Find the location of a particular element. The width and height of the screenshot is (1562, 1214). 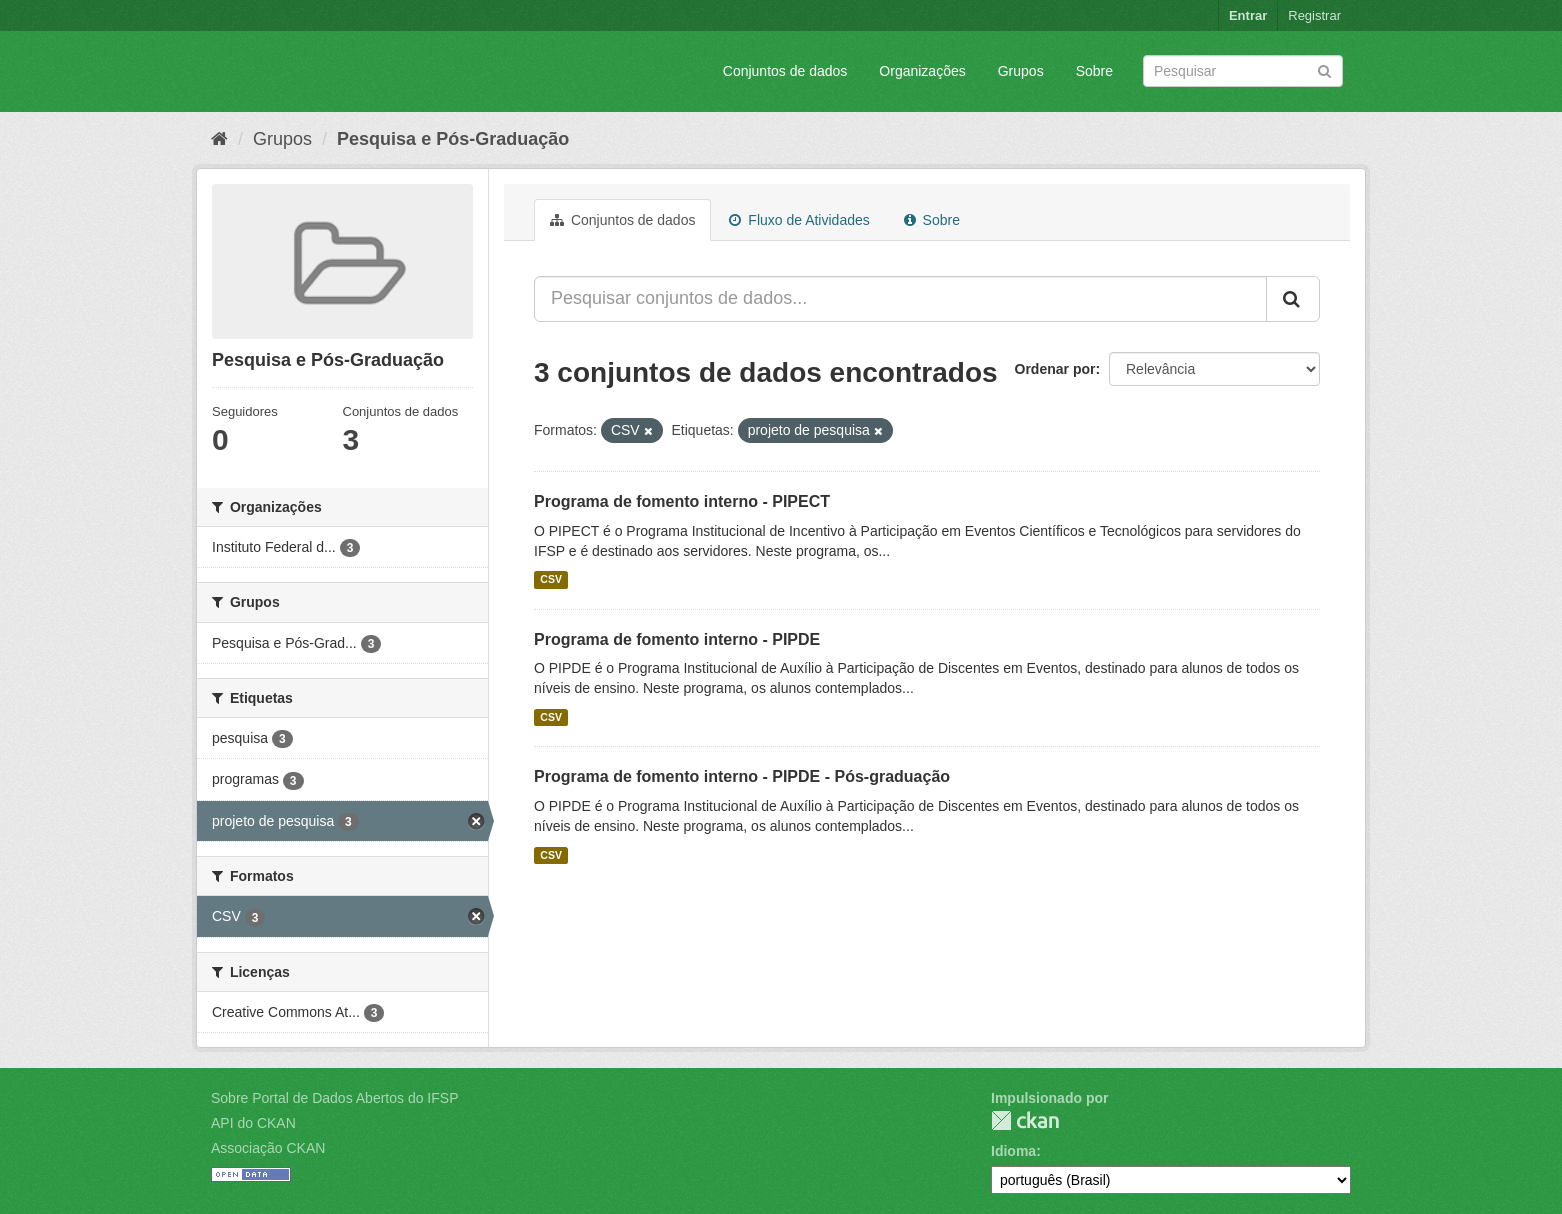

[Pesquisar conjuntos de dados...] is located at coordinates (900, 299).